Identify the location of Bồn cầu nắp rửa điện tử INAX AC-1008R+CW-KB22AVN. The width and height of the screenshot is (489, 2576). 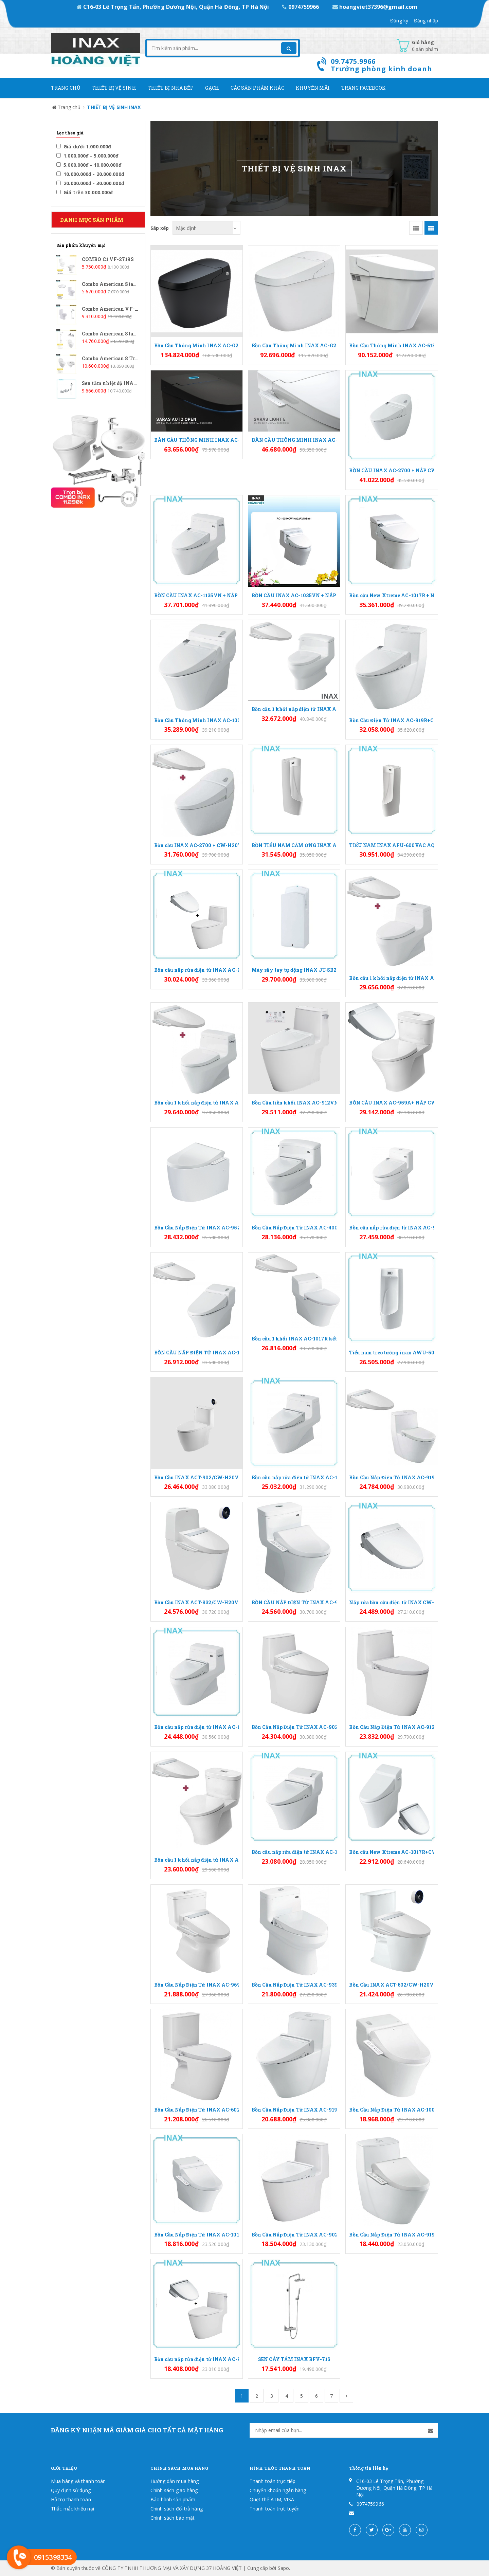
(294, 1852).